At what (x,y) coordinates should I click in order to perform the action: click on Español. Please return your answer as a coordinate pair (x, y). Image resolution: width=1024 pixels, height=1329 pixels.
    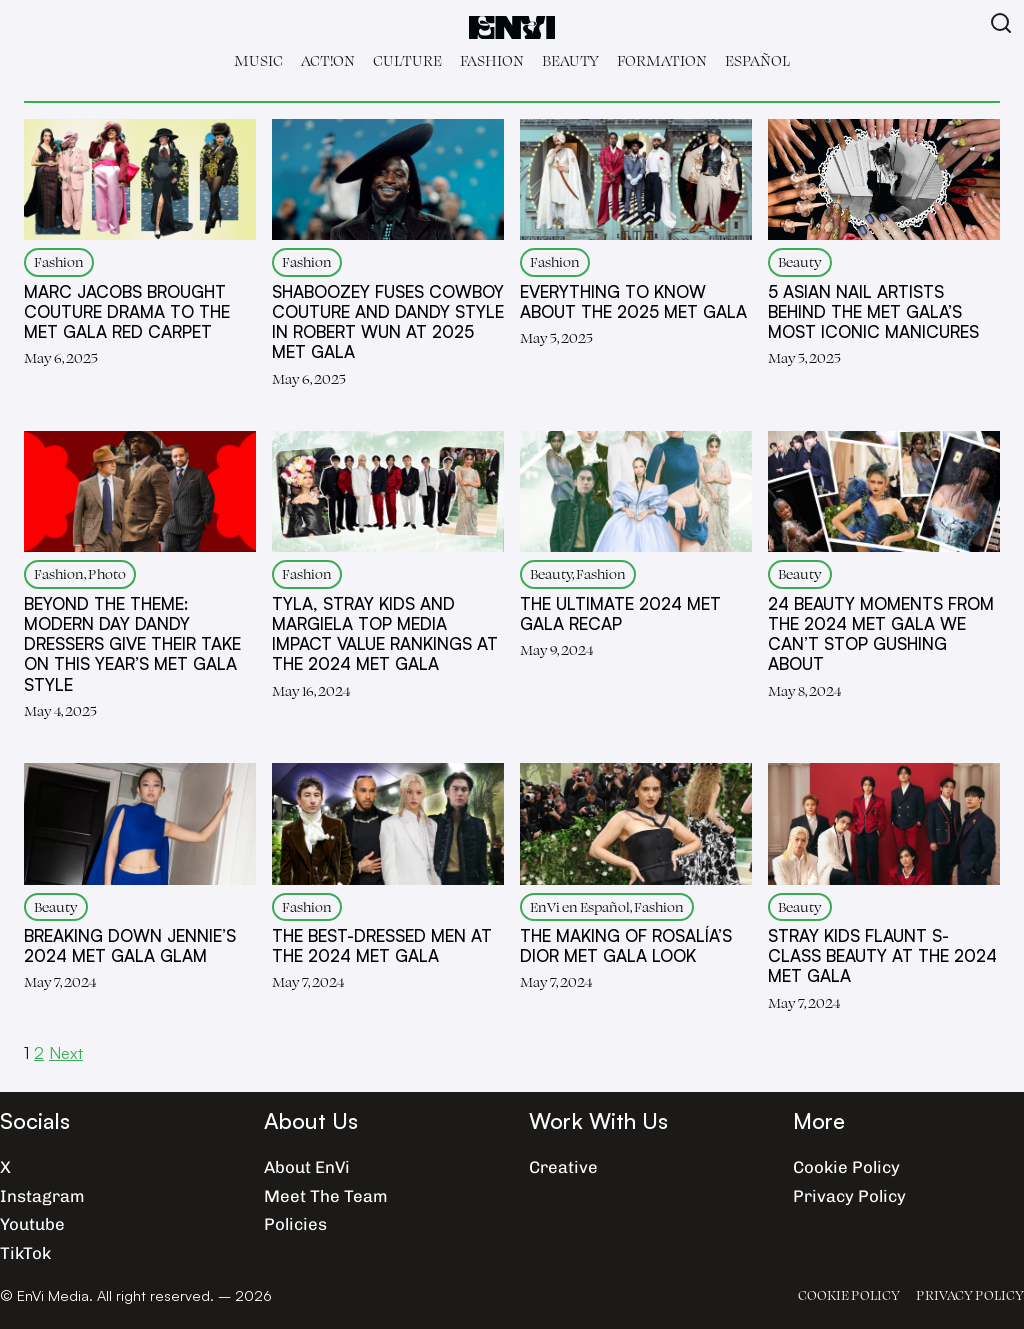
    Looking at the image, I should click on (757, 60).